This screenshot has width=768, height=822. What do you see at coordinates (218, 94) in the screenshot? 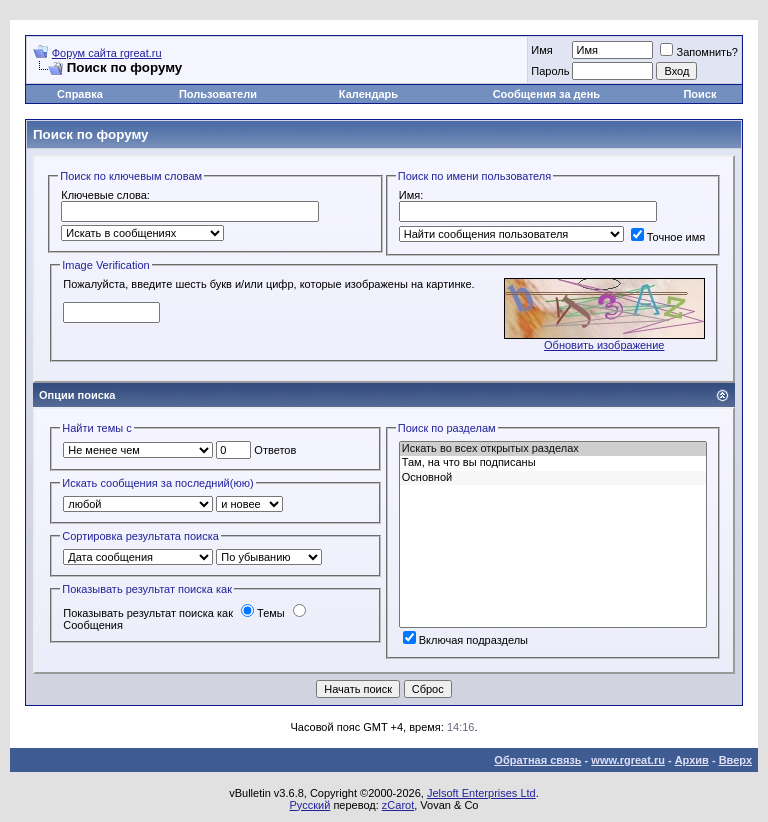
I see `Пользователи` at bounding box center [218, 94].